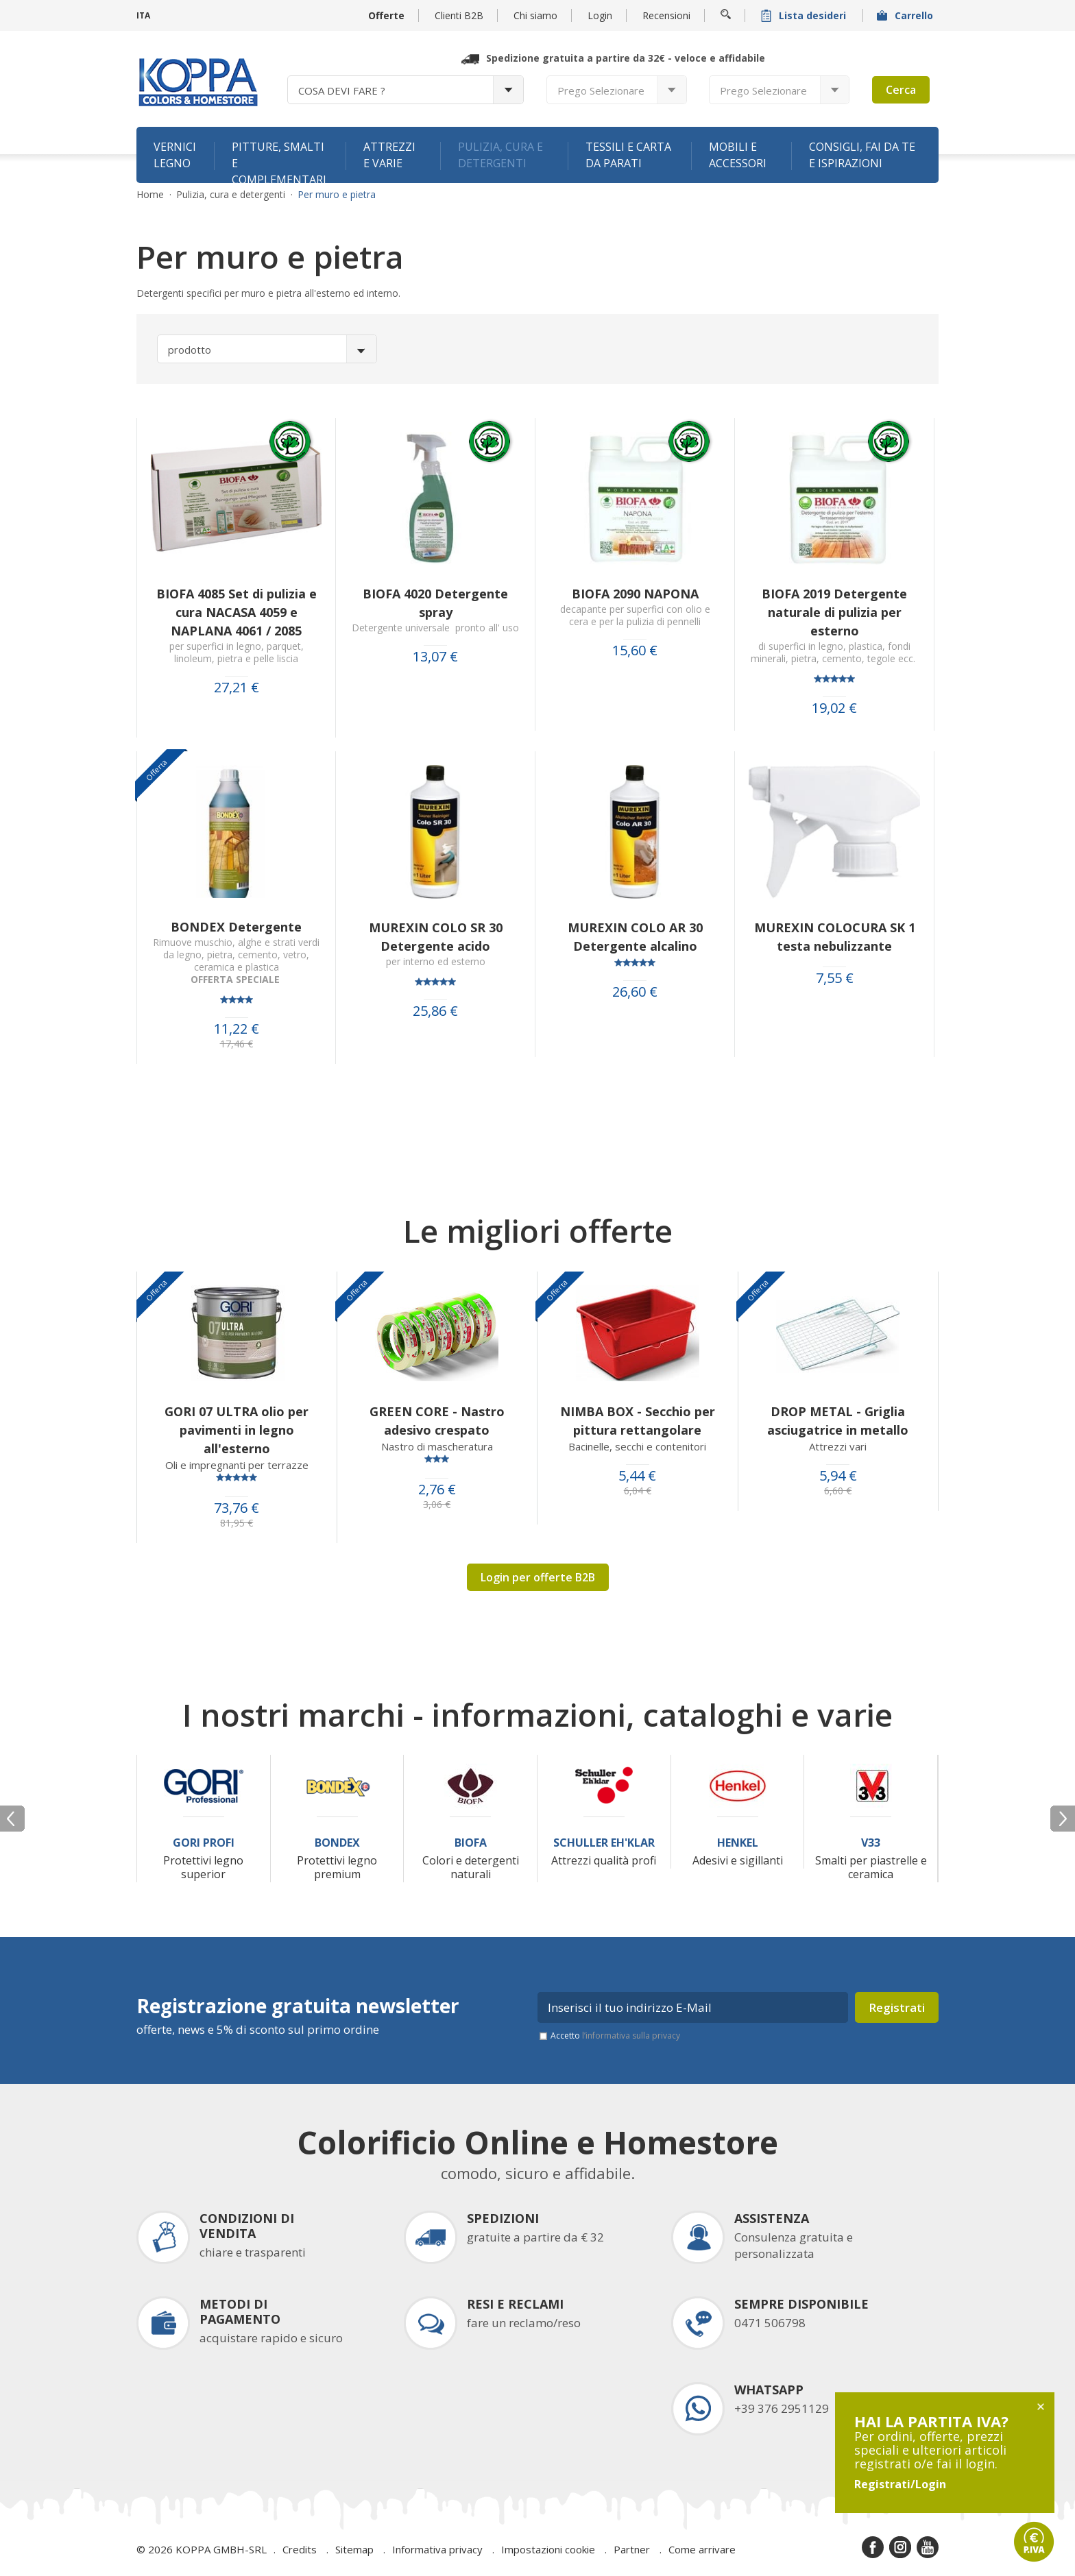 The width and height of the screenshot is (1075, 2576). What do you see at coordinates (906, 15) in the screenshot?
I see `Carrello` at bounding box center [906, 15].